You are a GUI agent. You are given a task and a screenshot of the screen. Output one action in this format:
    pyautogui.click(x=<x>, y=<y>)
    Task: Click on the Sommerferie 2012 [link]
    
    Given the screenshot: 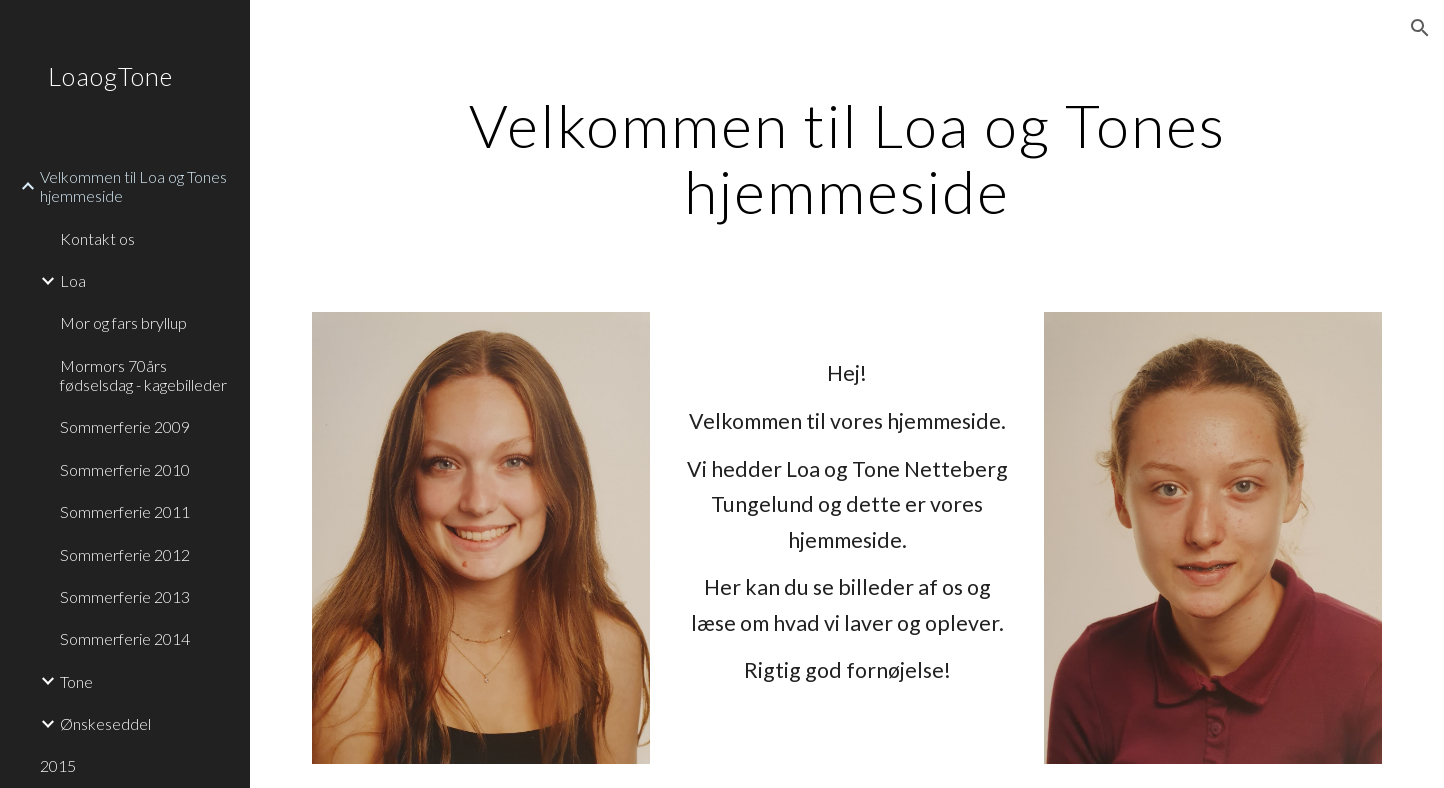 What is the action you would take?
    pyautogui.click(x=125, y=554)
    